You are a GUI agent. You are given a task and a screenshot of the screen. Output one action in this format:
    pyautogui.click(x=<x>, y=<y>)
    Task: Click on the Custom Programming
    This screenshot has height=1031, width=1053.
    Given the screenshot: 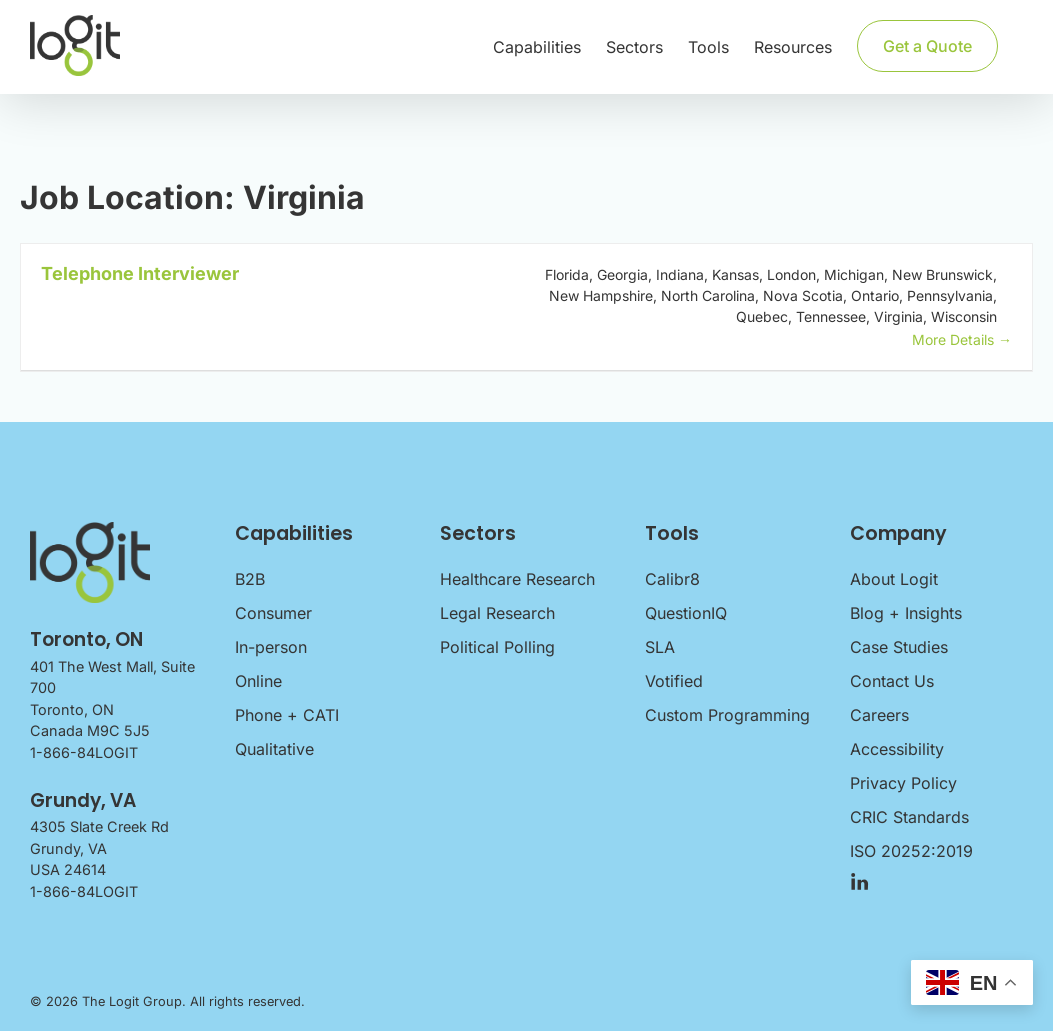 What is the action you would take?
    pyautogui.click(x=727, y=715)
    